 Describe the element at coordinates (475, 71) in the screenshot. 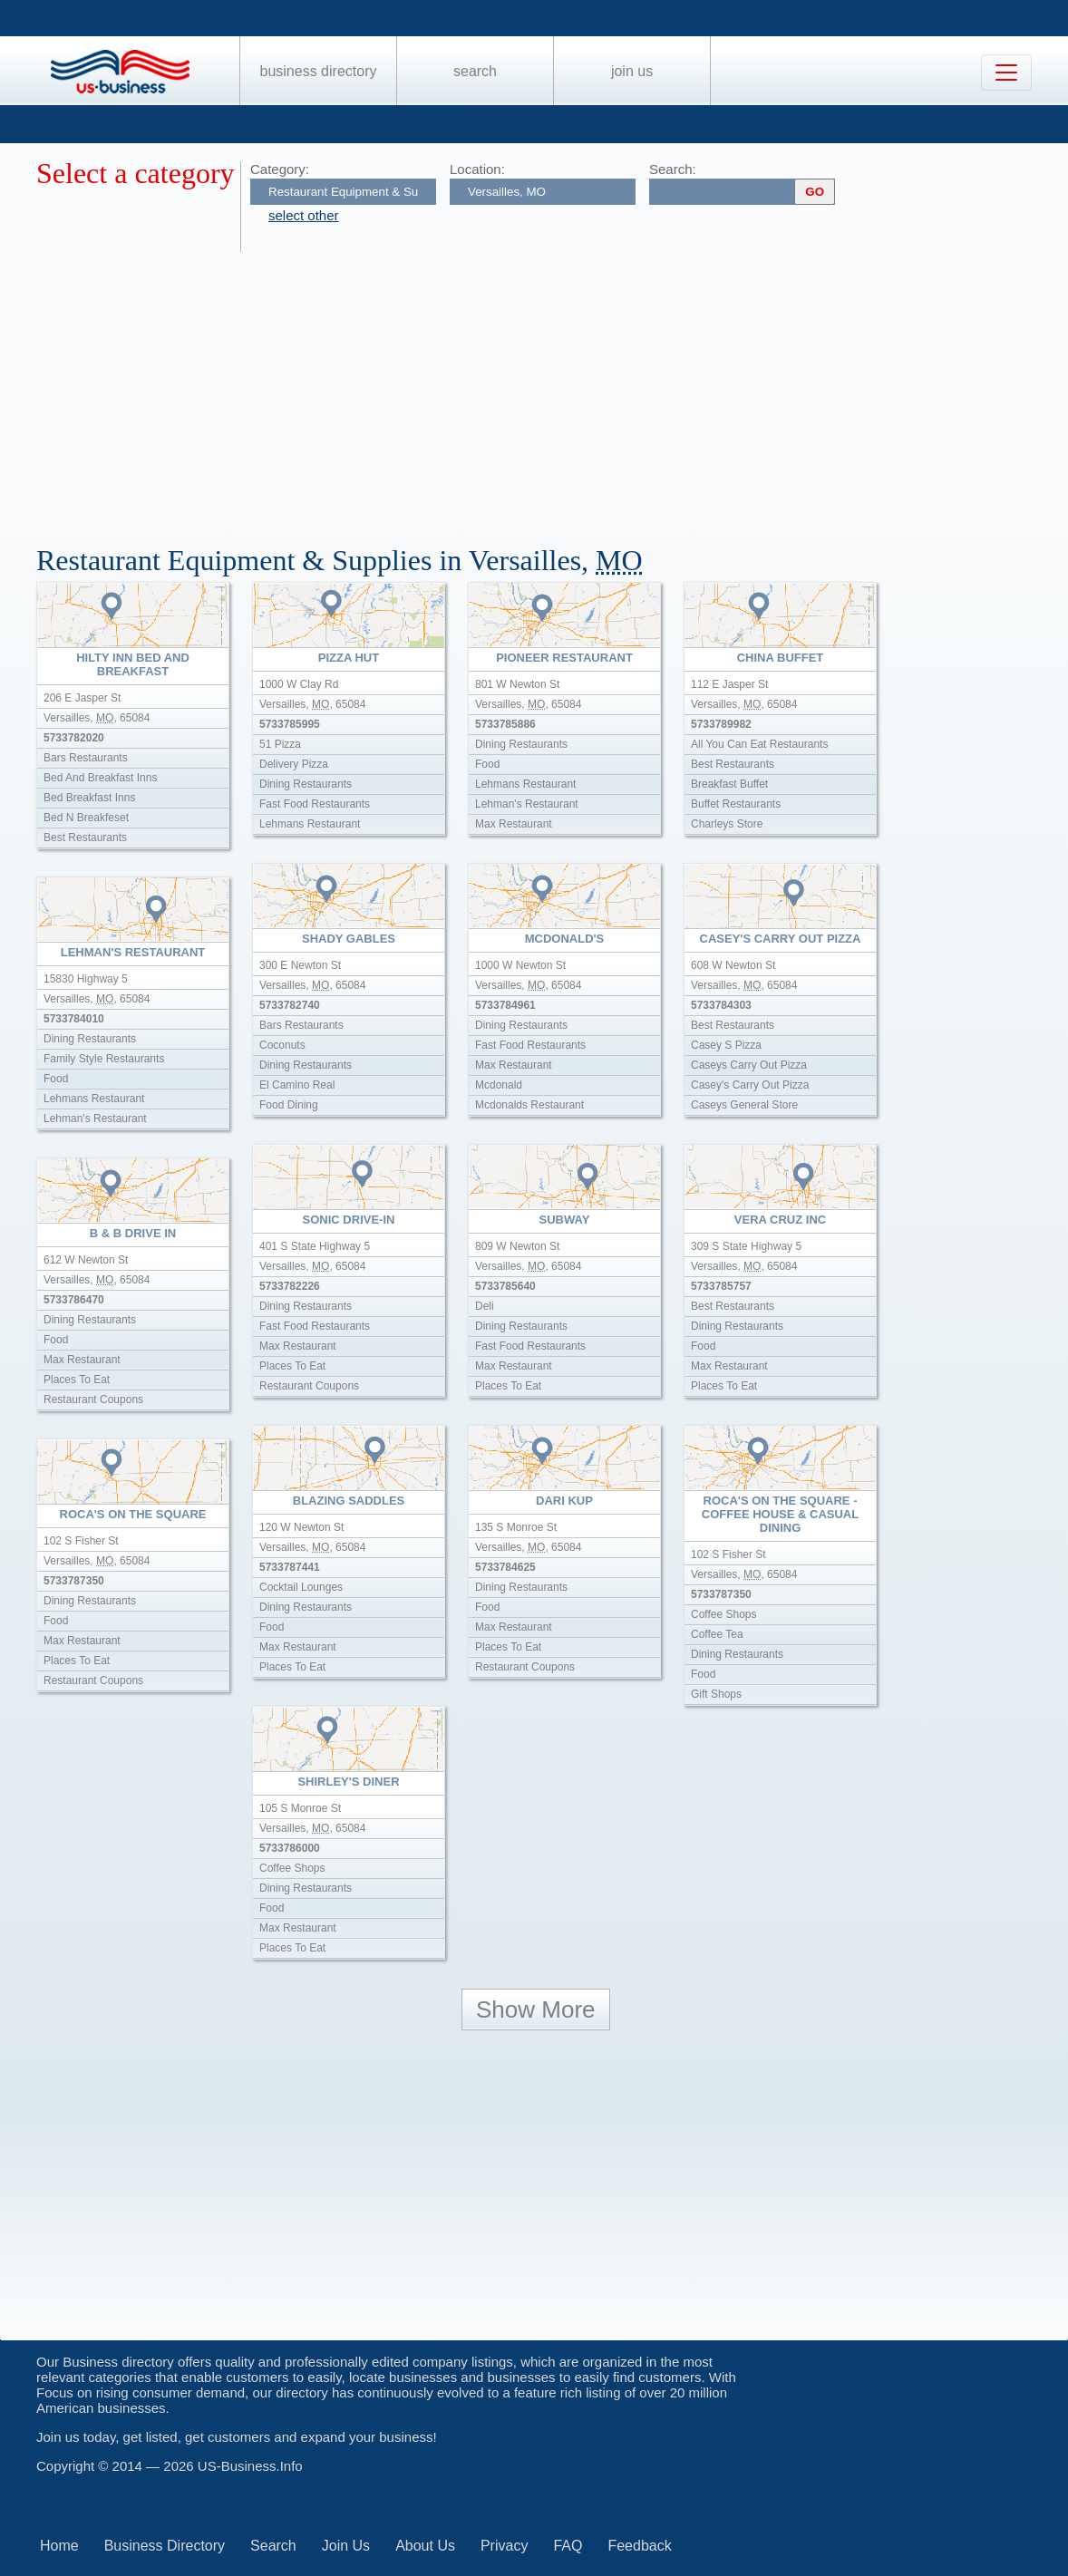

I see `Search` at that location.